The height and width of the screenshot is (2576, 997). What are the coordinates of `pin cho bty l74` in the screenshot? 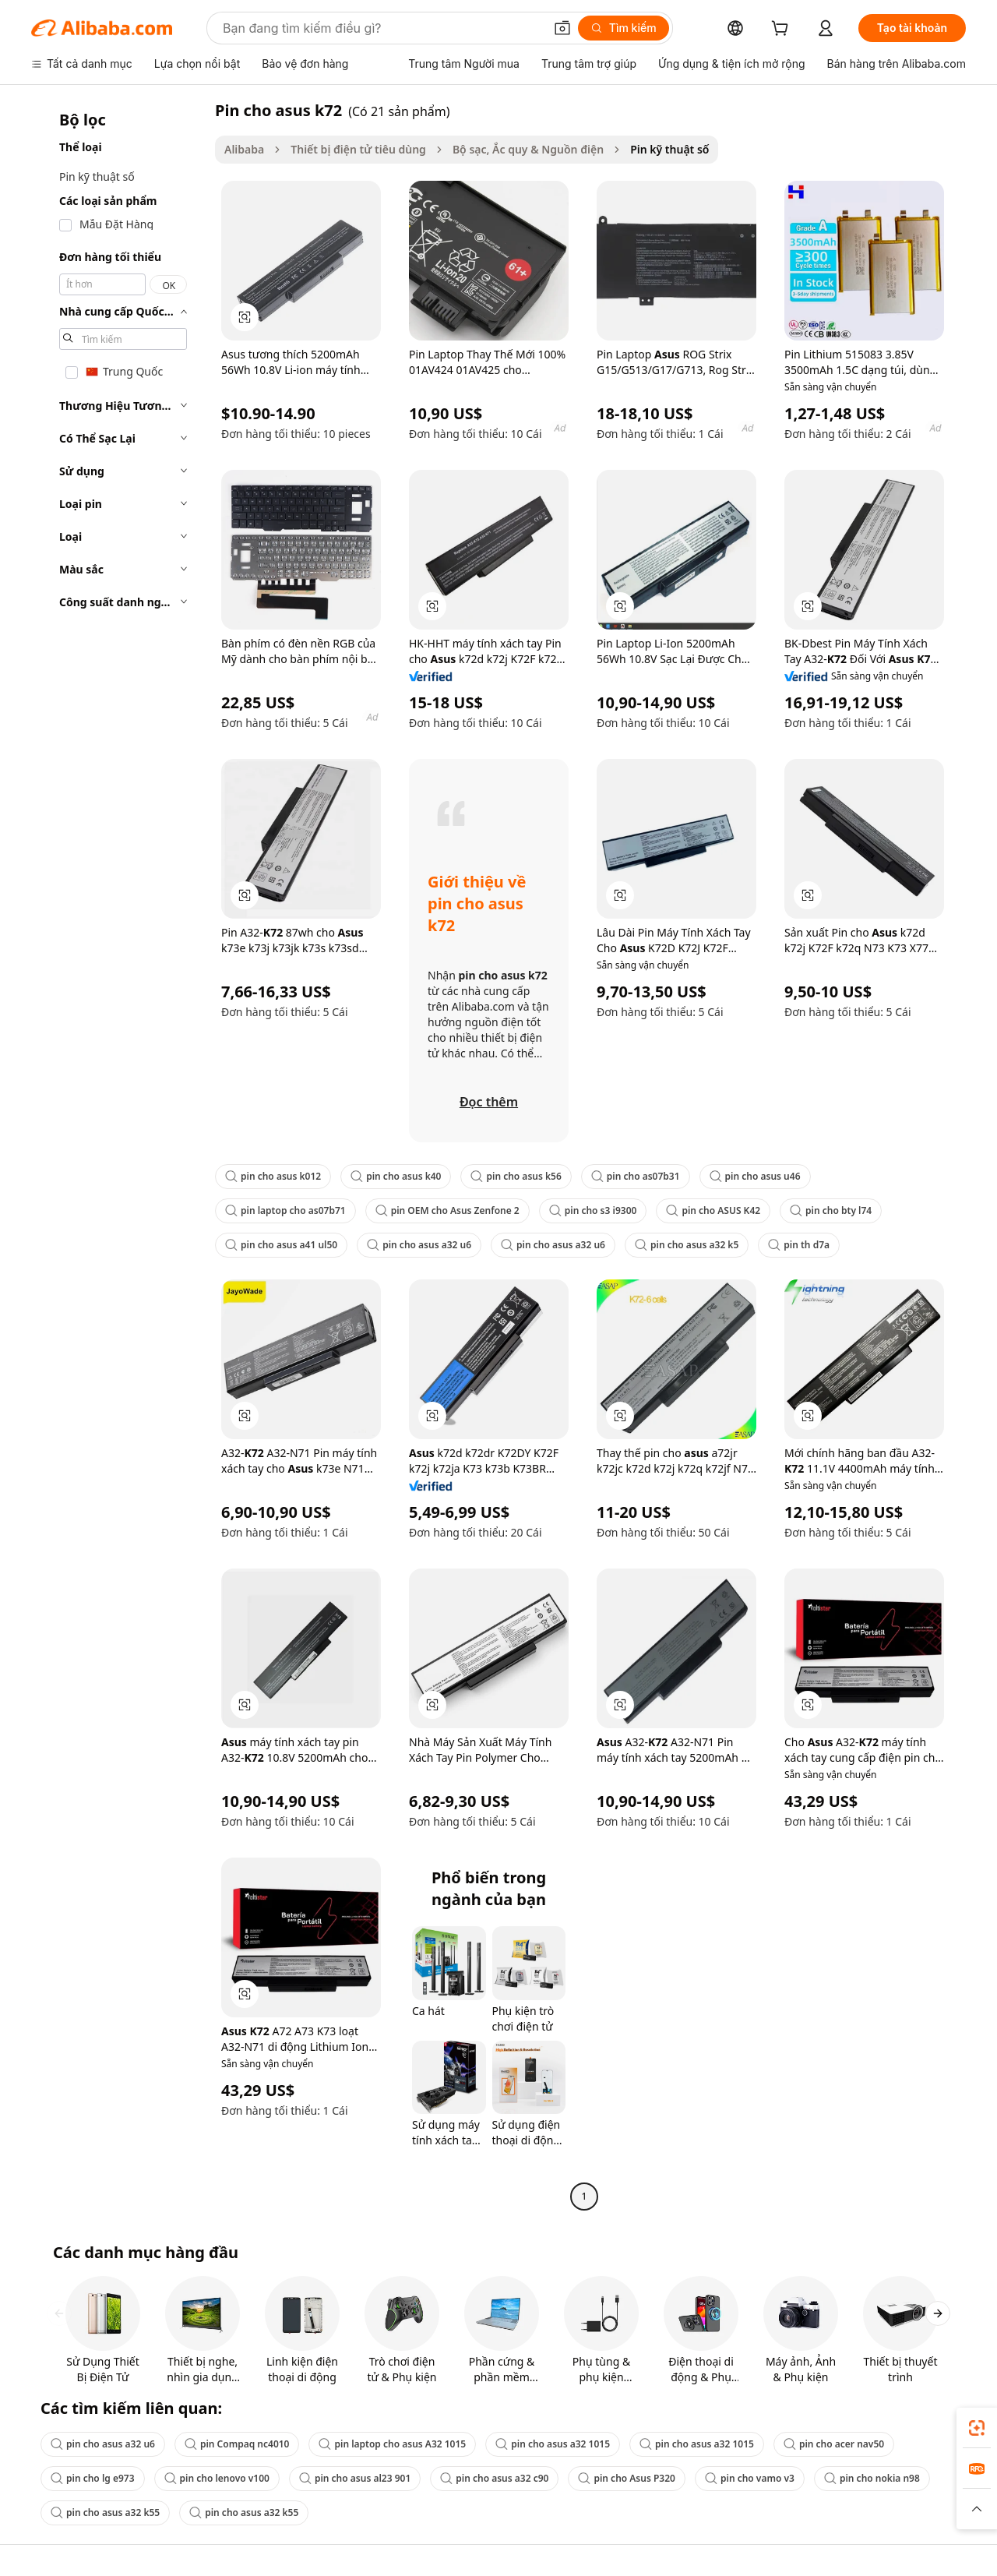 It's located at (831, 1210).